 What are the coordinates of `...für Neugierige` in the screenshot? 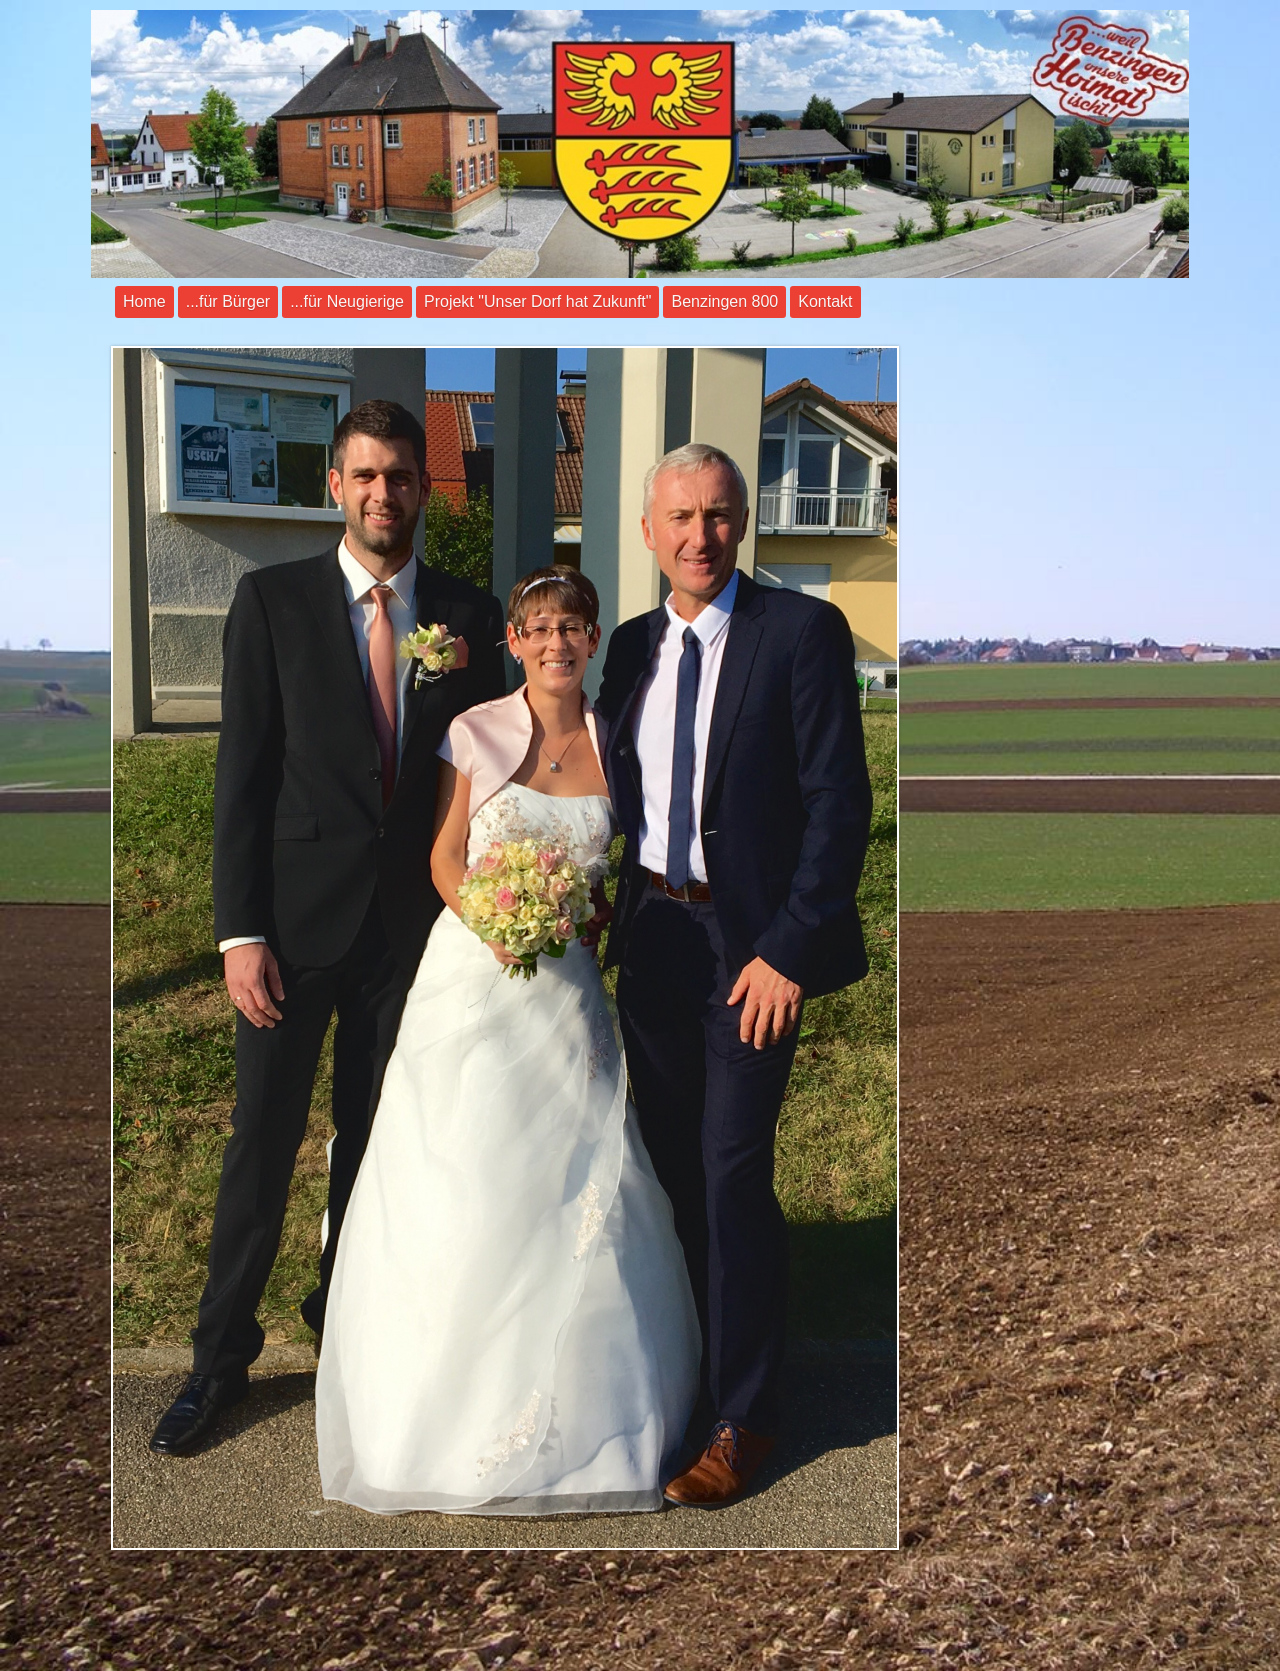 It's located at (347, 301).